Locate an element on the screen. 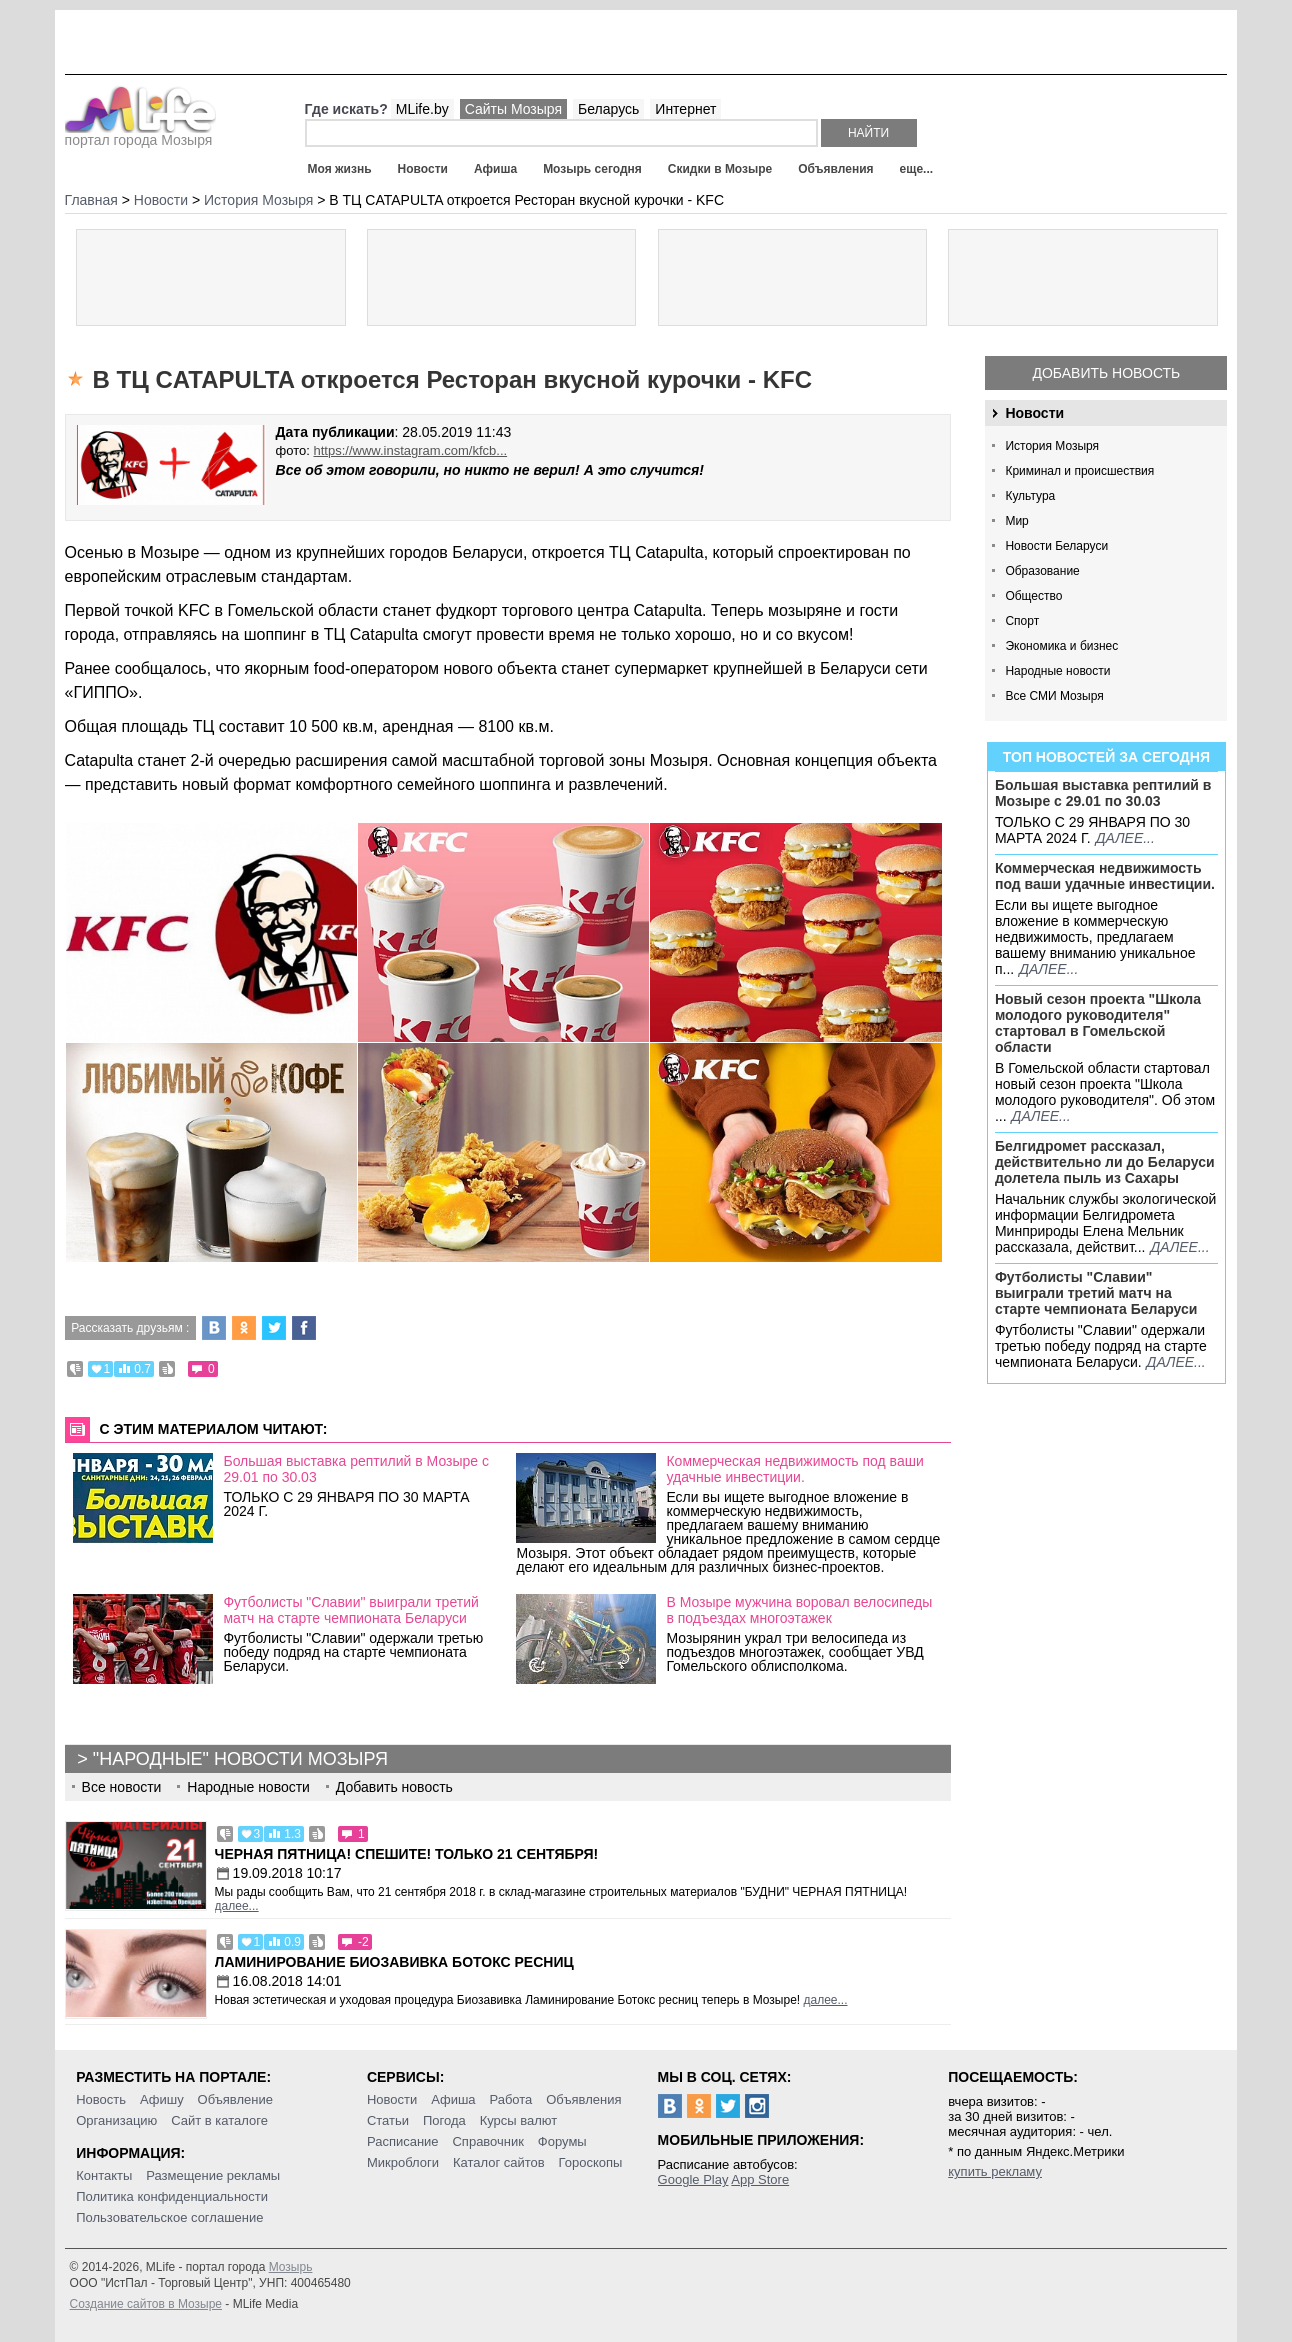 The height and width of the screenshot is (2342, 1292). Все новости is located at coordinates (122, 1787).